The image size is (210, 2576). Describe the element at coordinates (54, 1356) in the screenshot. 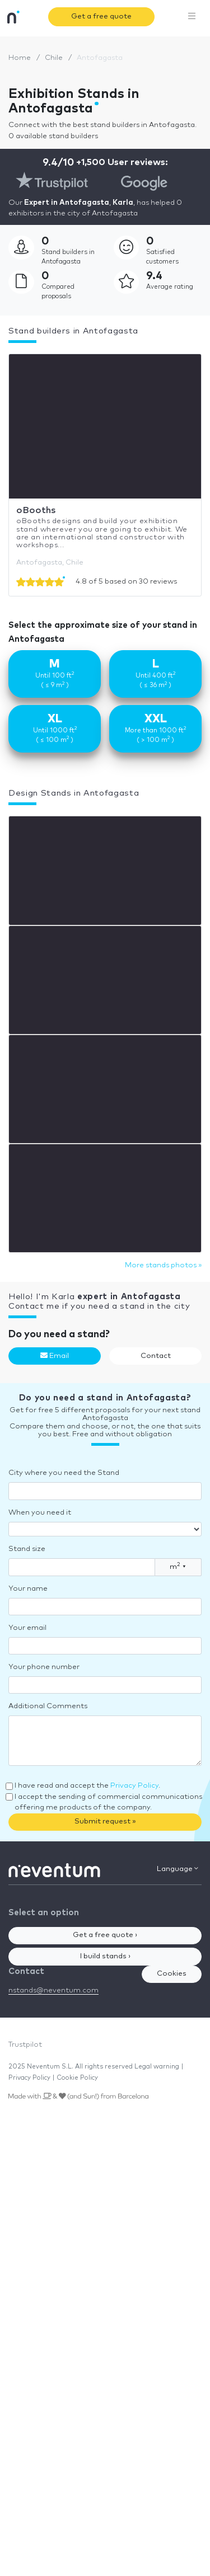

I see `Email` at that location.